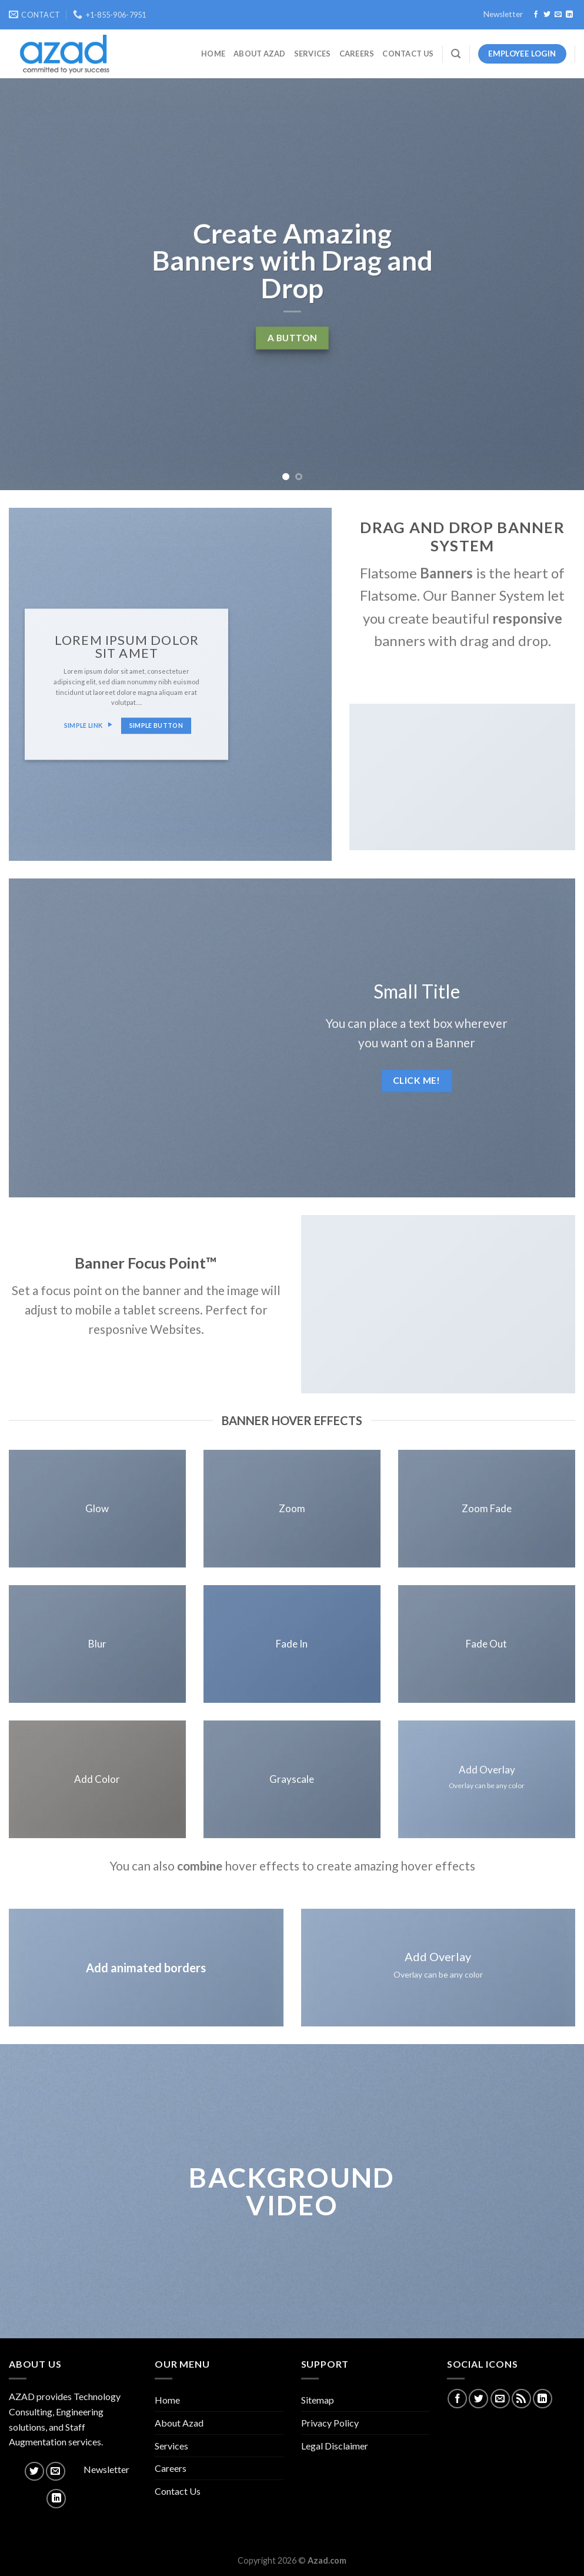 The image size is (584, 2576). What do you see at coordinates (503, 14) in the screenshot?
I see `Newsletter` at bounding box center [503, 14].